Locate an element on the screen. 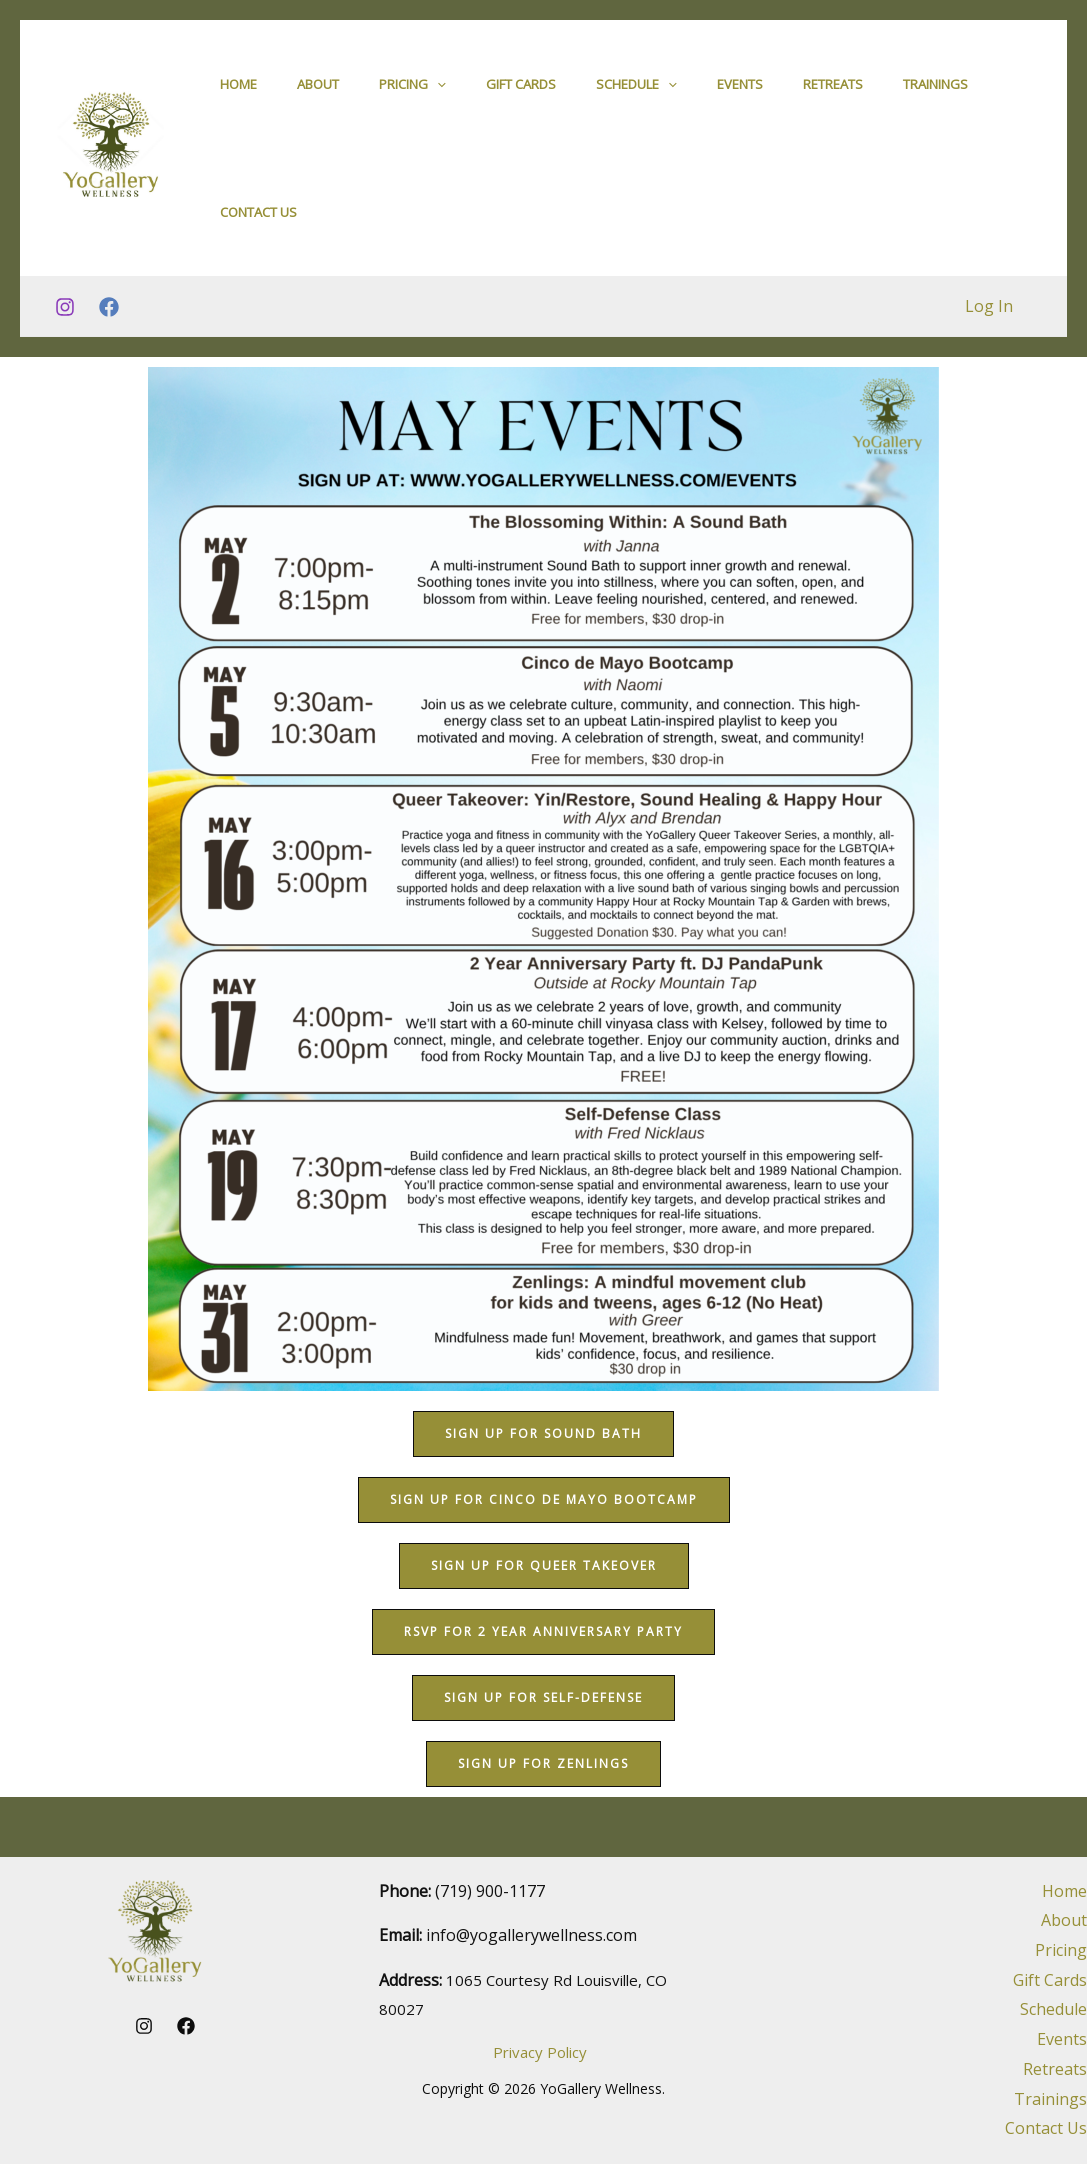 The height and width of the screenshot is (2164, 1087). Schedule is located at coordinates (636, 99).